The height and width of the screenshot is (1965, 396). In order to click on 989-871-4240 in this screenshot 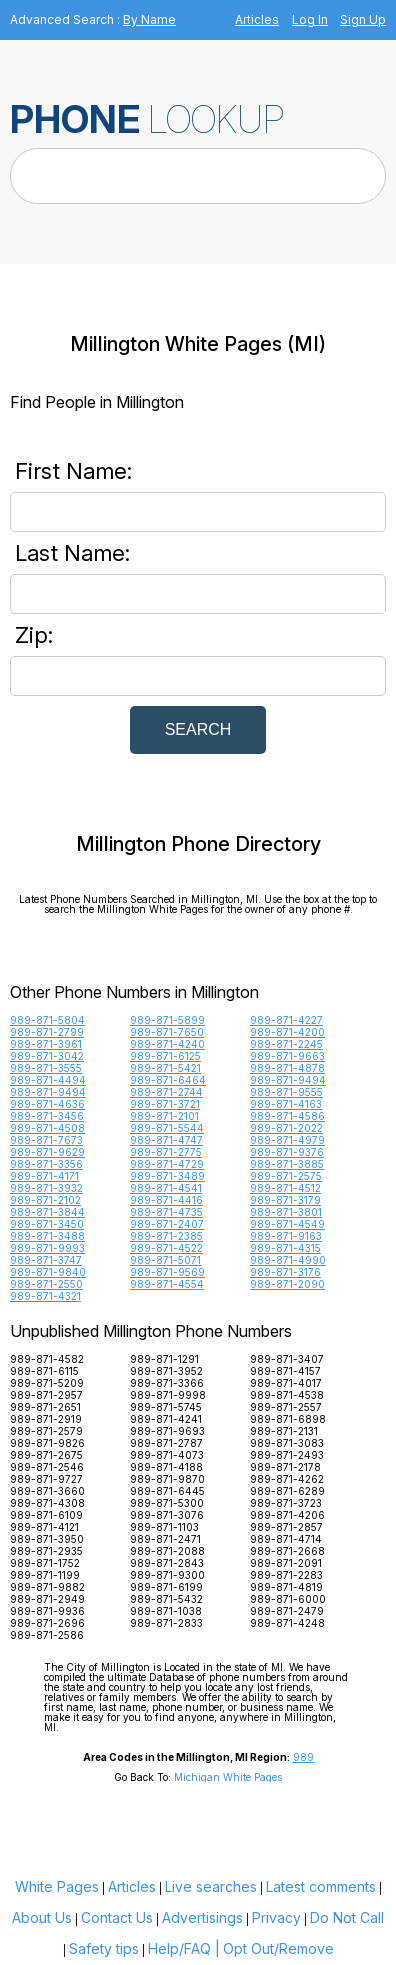, I will do `click(167, 1044)`.